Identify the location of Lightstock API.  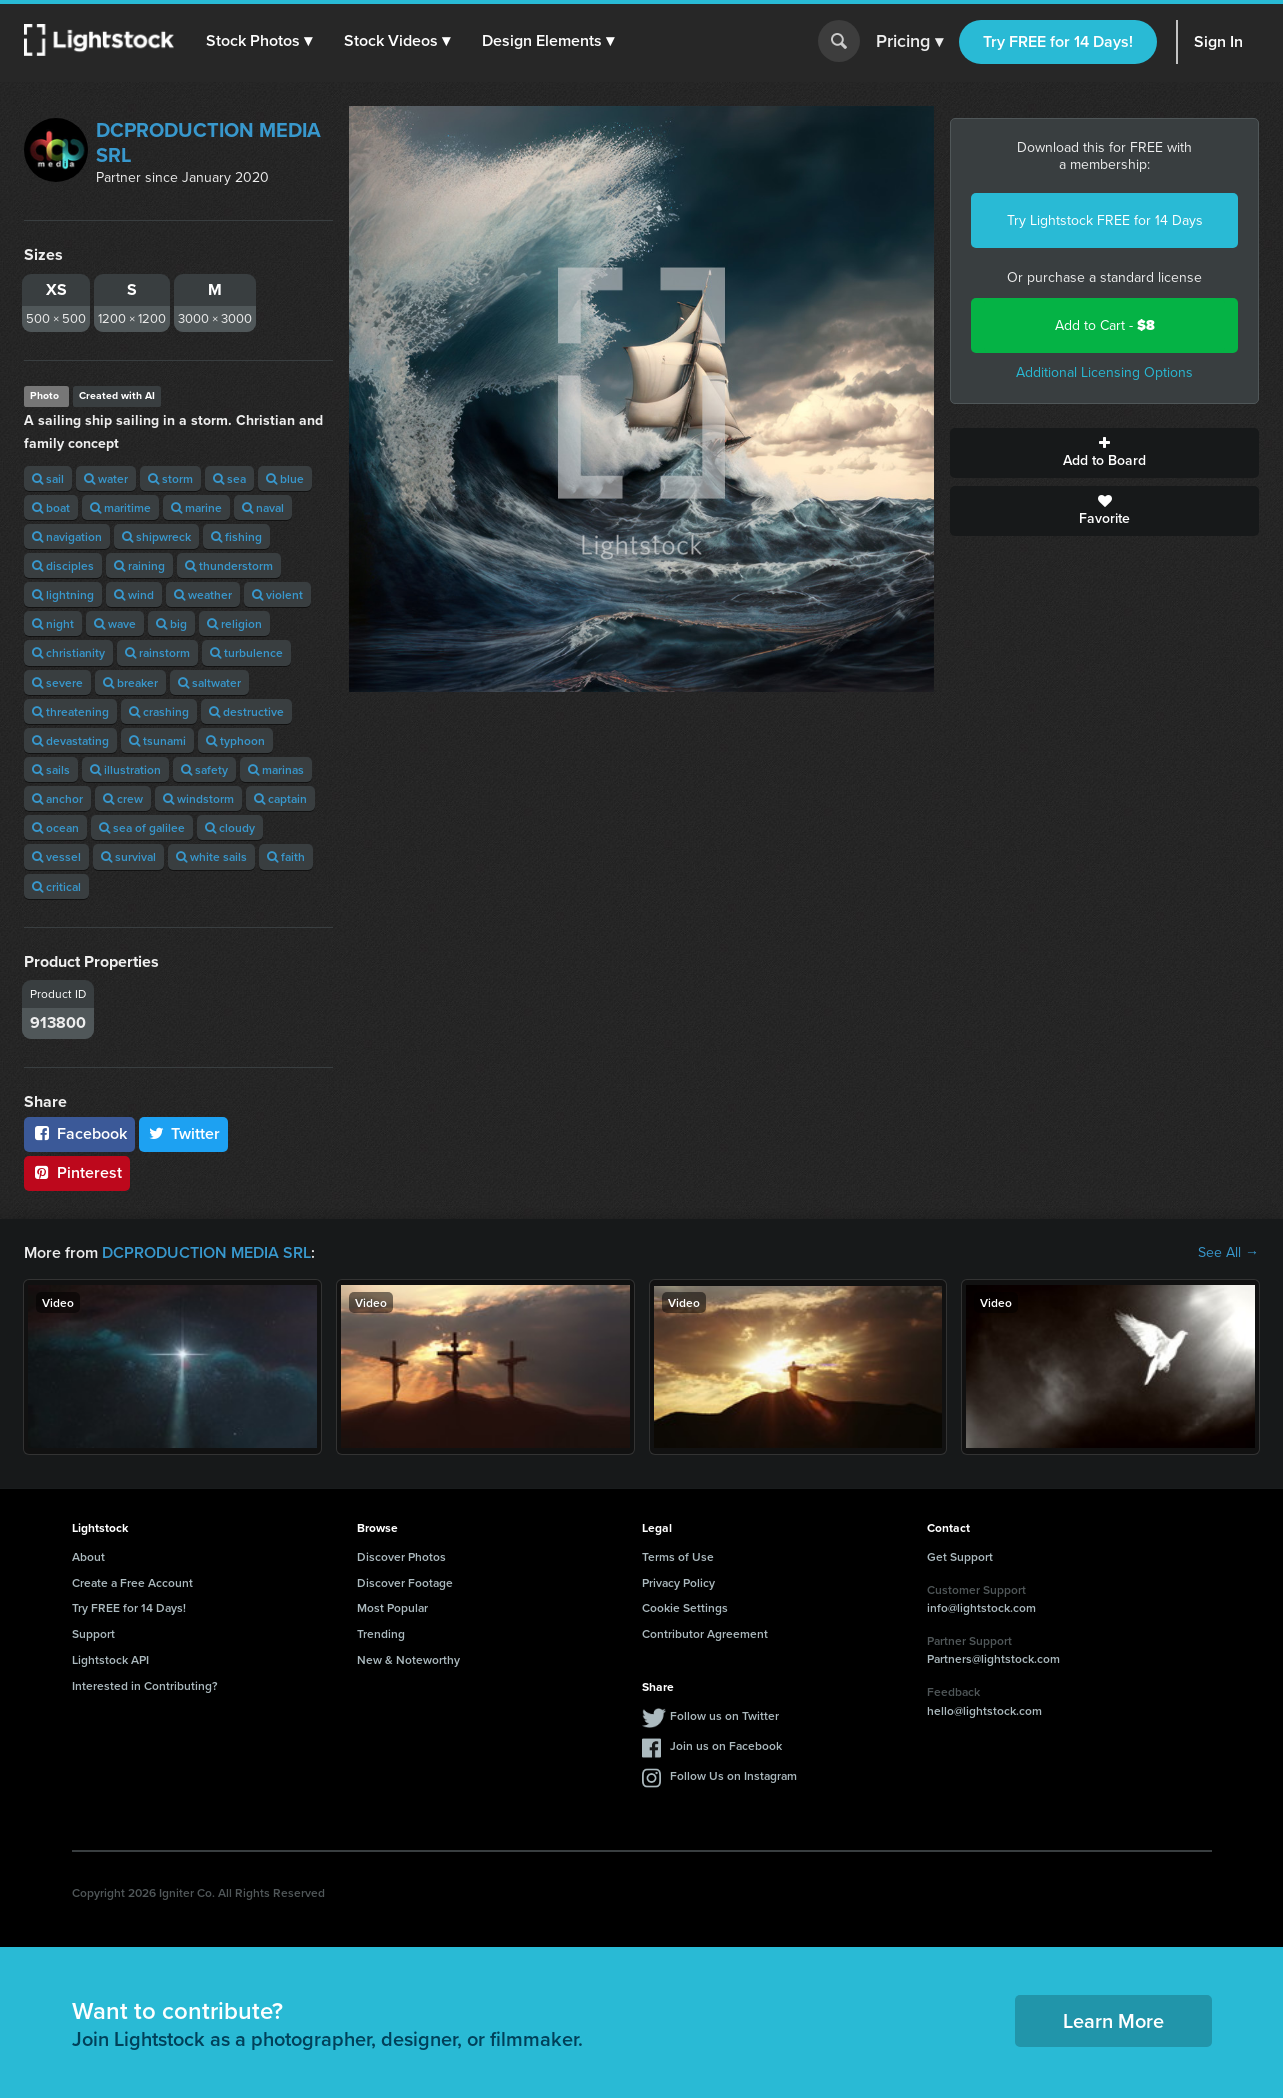
(110, 1659).